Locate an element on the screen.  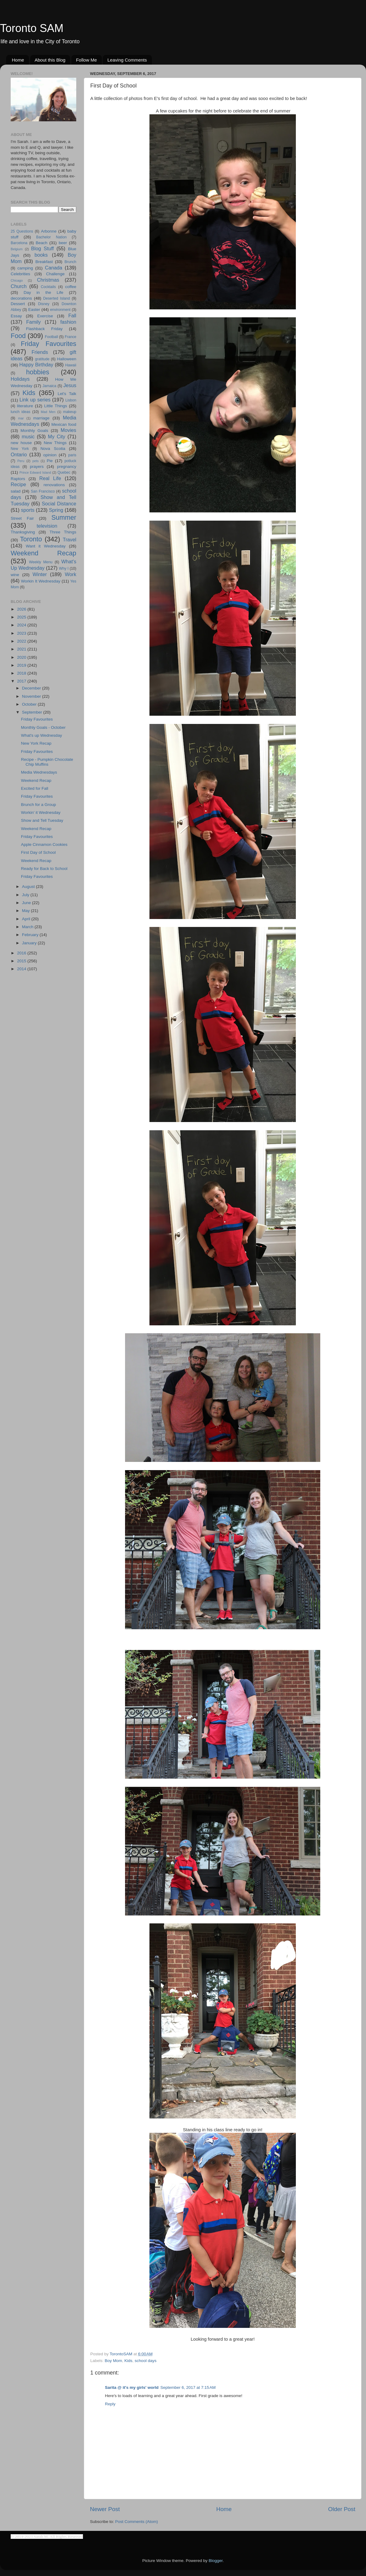
Football is located at coordinates (51, 337).